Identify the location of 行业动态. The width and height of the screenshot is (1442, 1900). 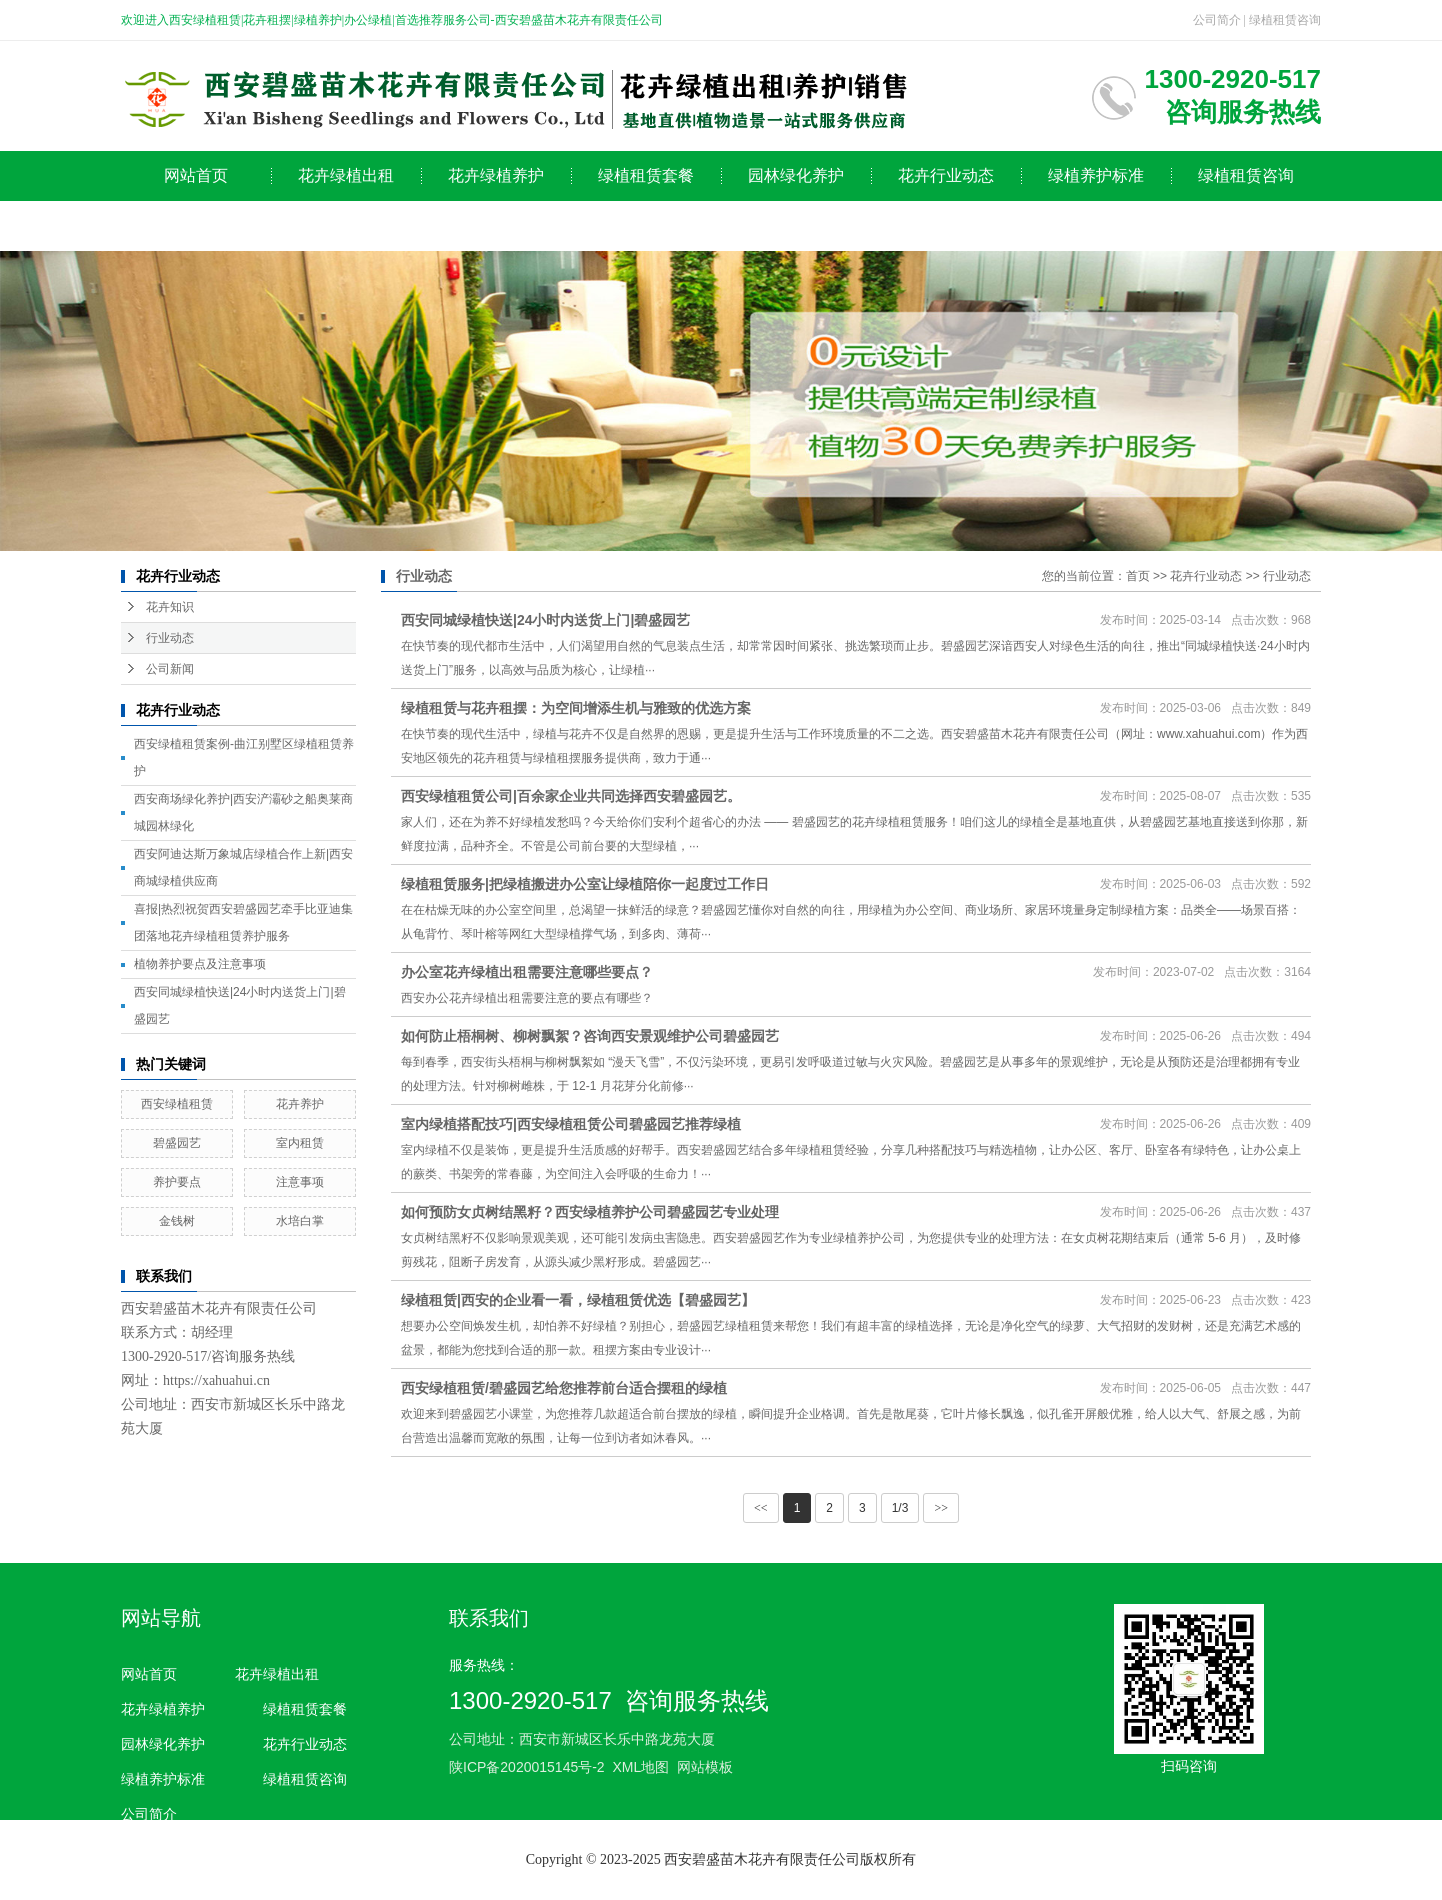
(170, 638).